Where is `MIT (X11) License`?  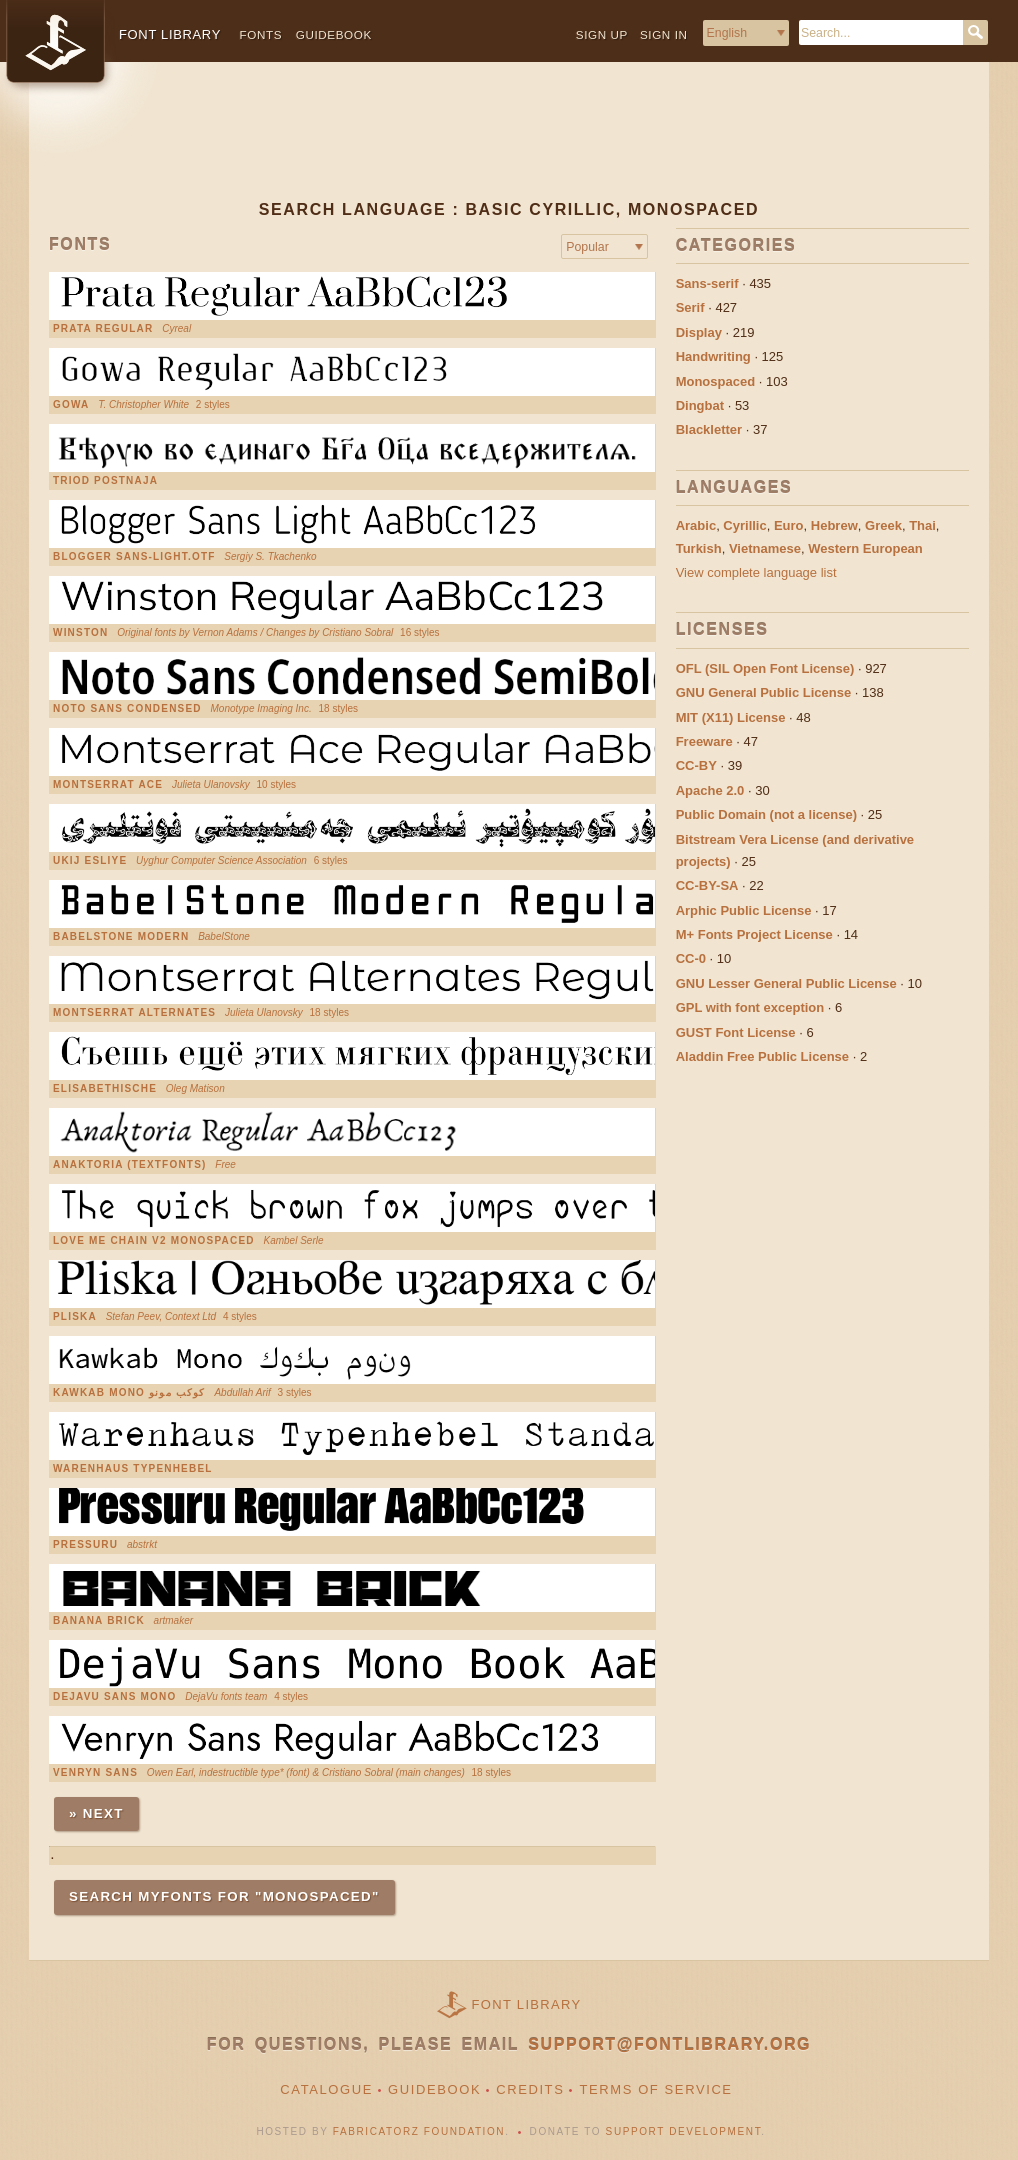 MIT (X11) License is located at coordinates (731, 717).